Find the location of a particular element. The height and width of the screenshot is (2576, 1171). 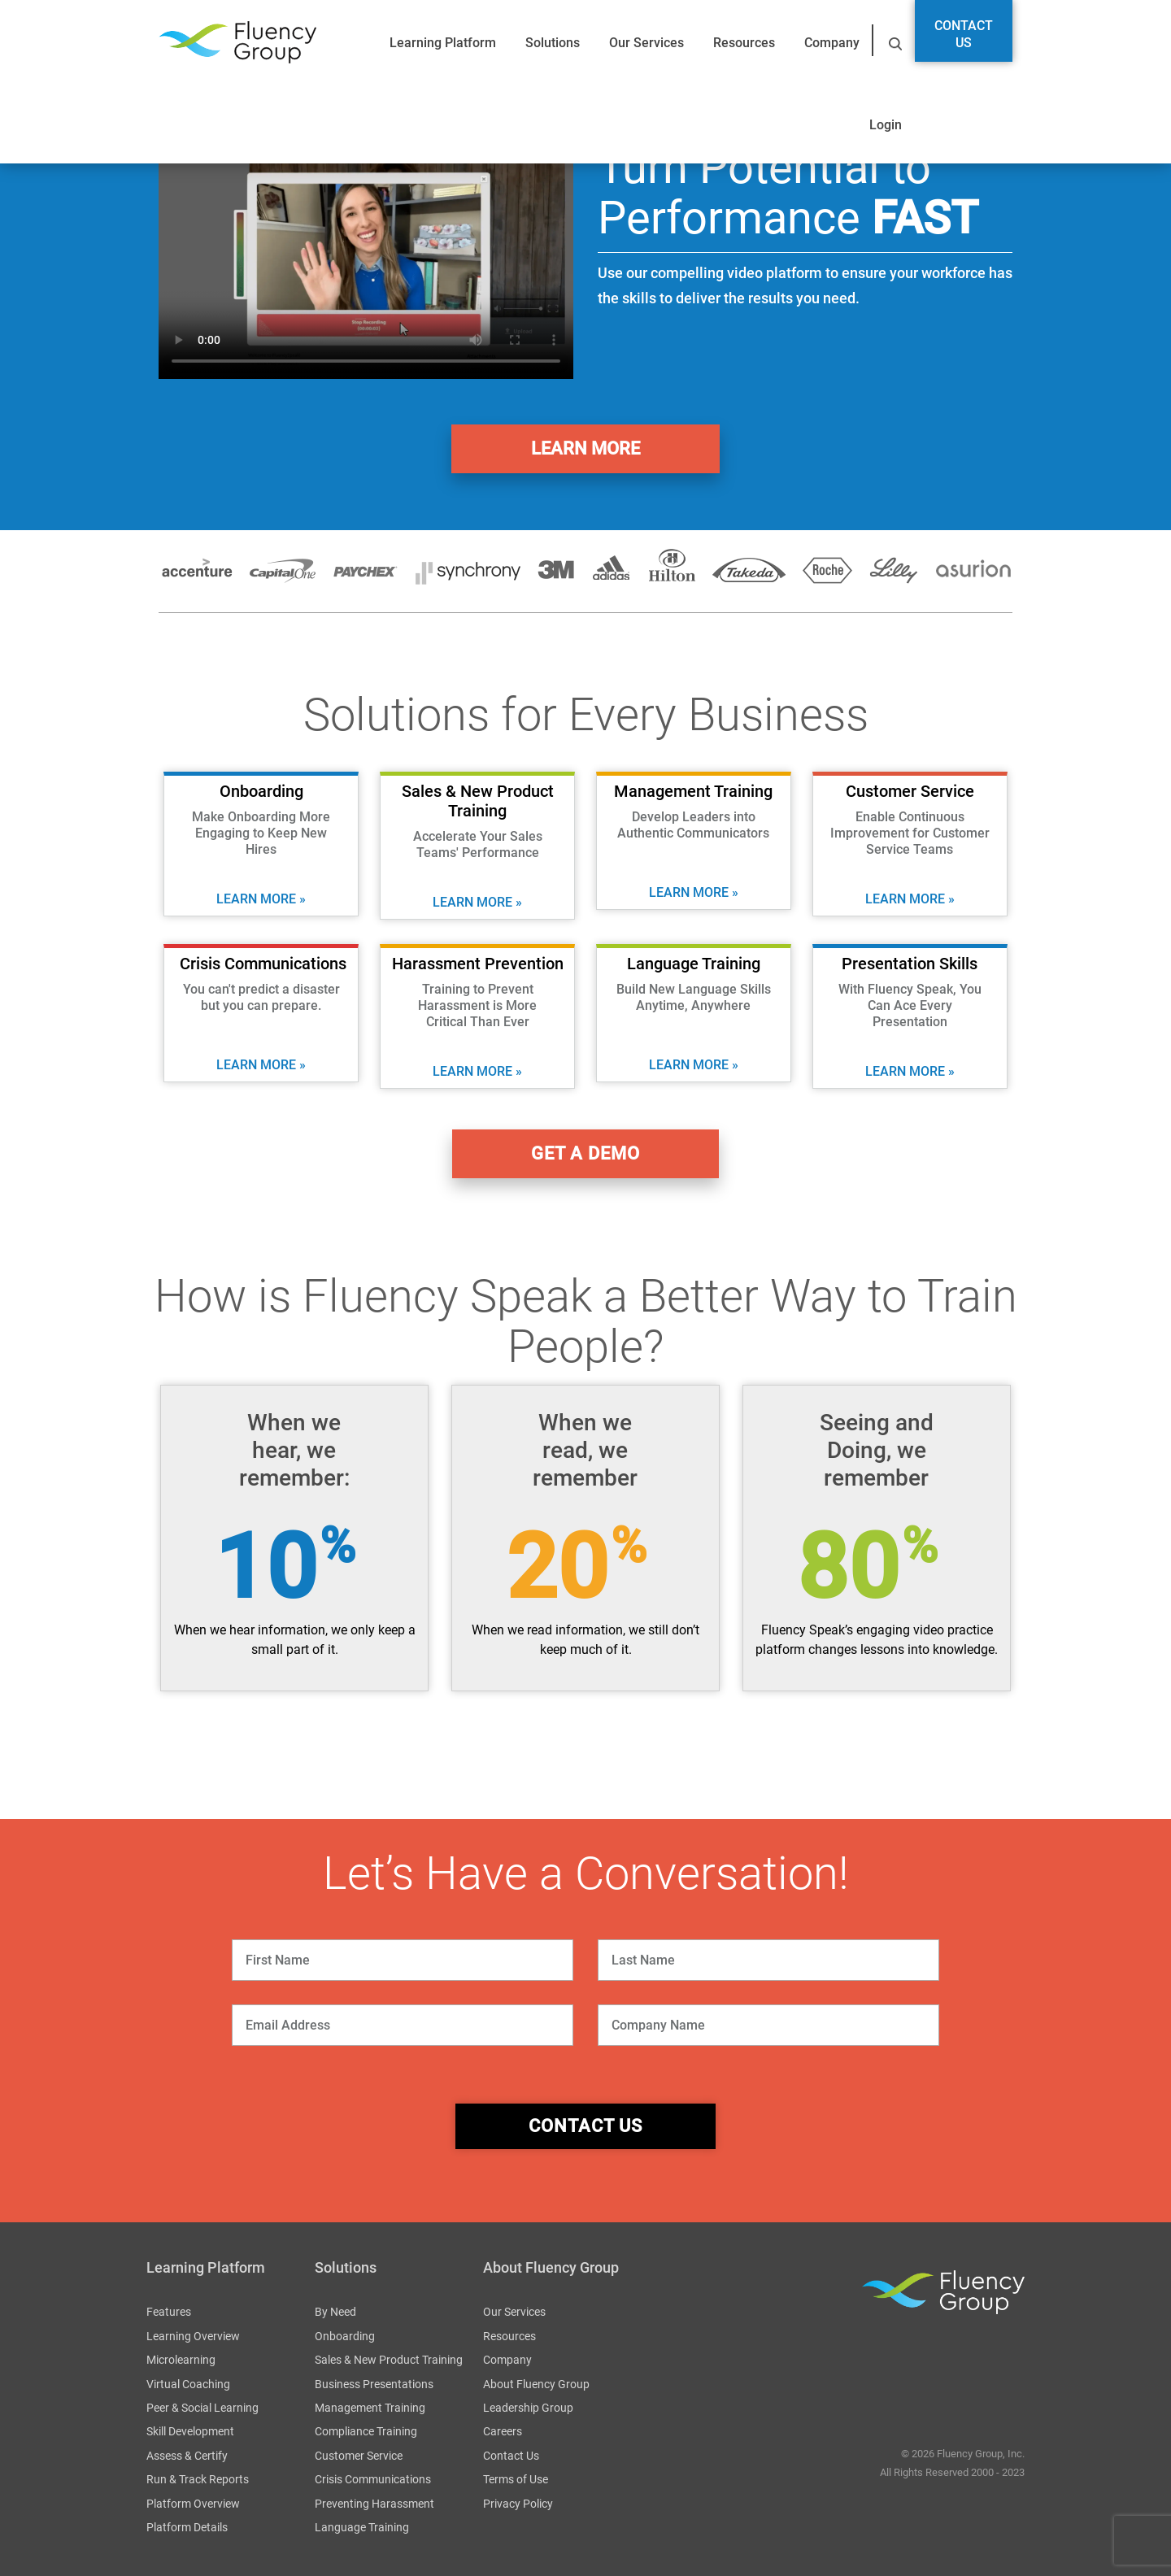

Compliance Training is located at coordinates (366, 2431).